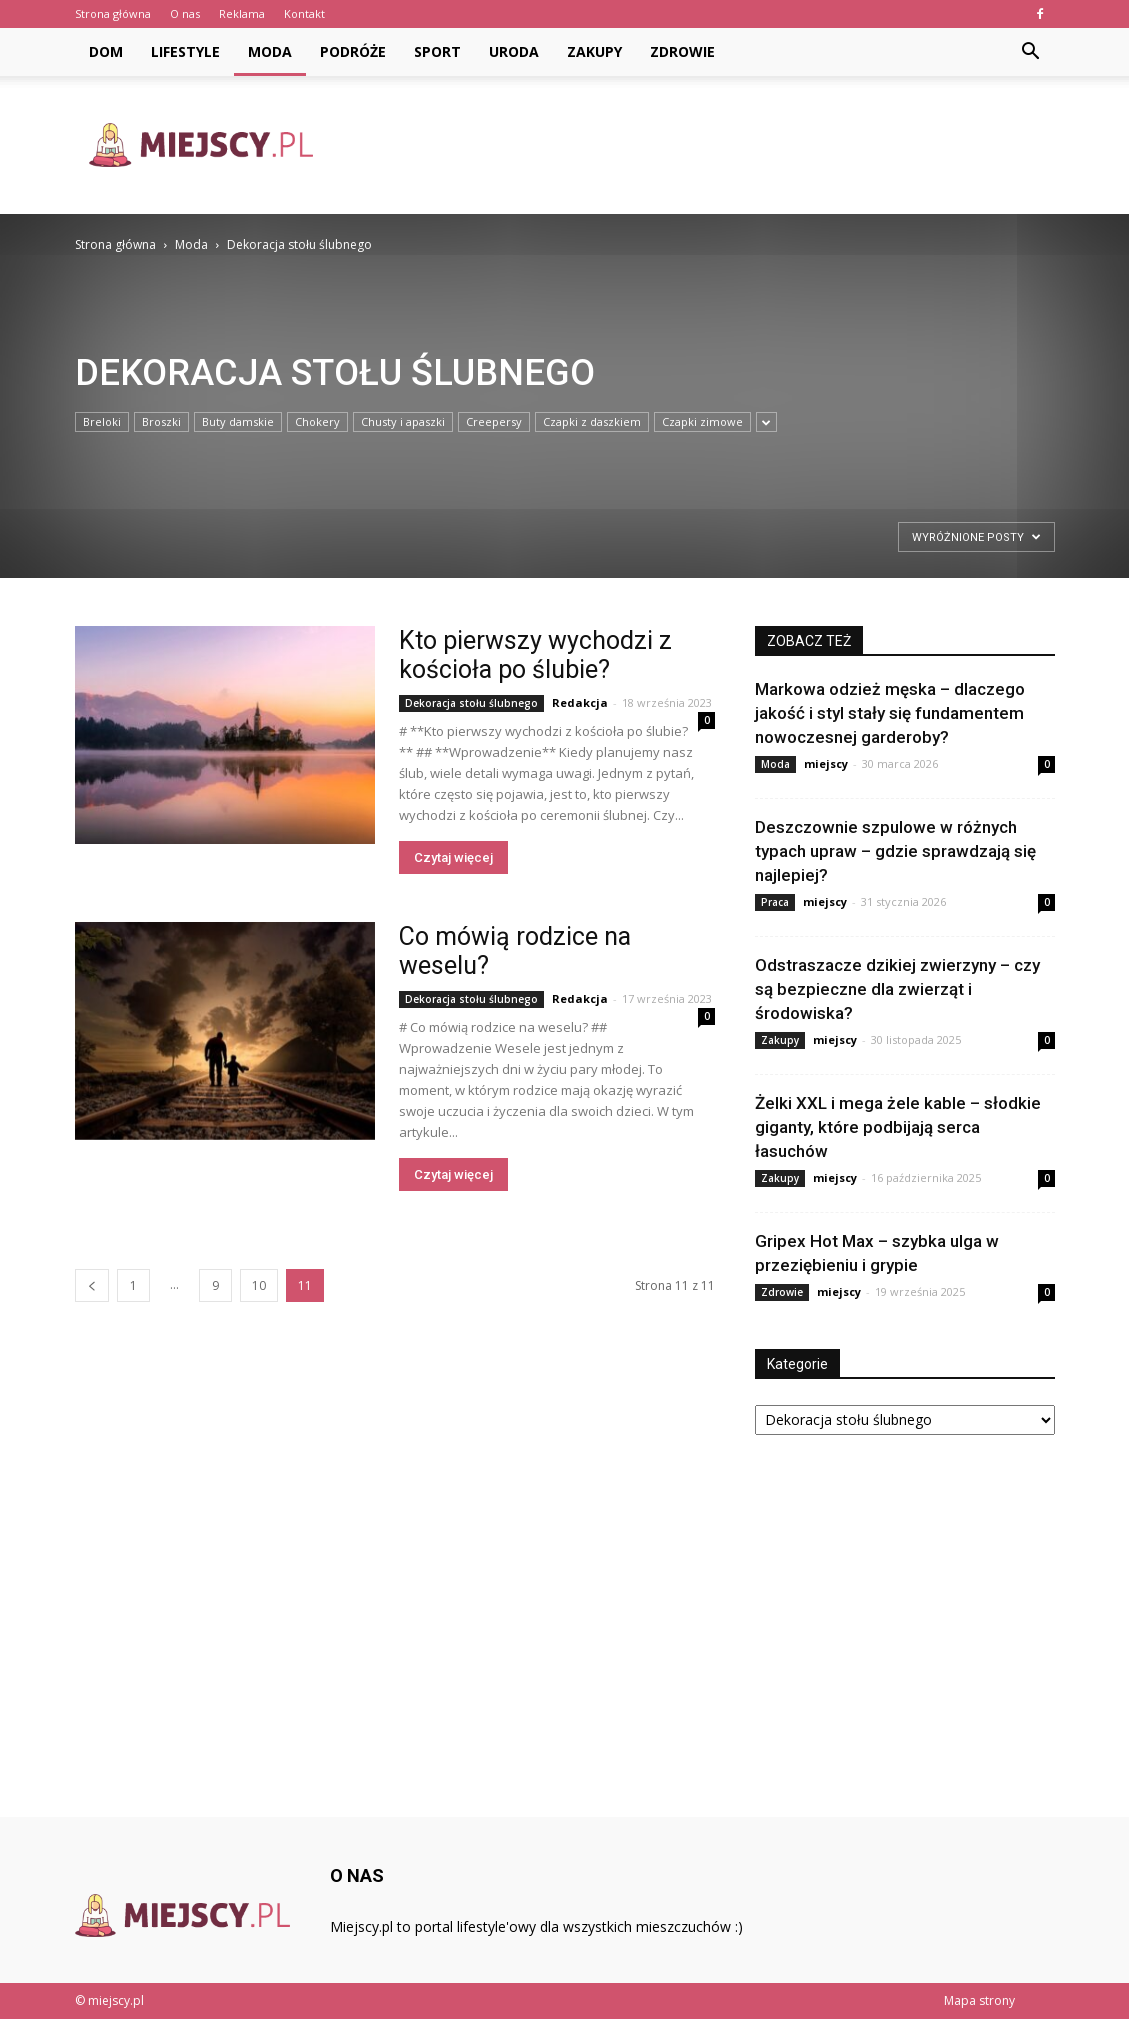 The width and height of the screenshot is (1129, 2019). What do you see at coordinates (494, 421) in the screenshot?
I see `Creepersy` at bounding box center [494, 421].